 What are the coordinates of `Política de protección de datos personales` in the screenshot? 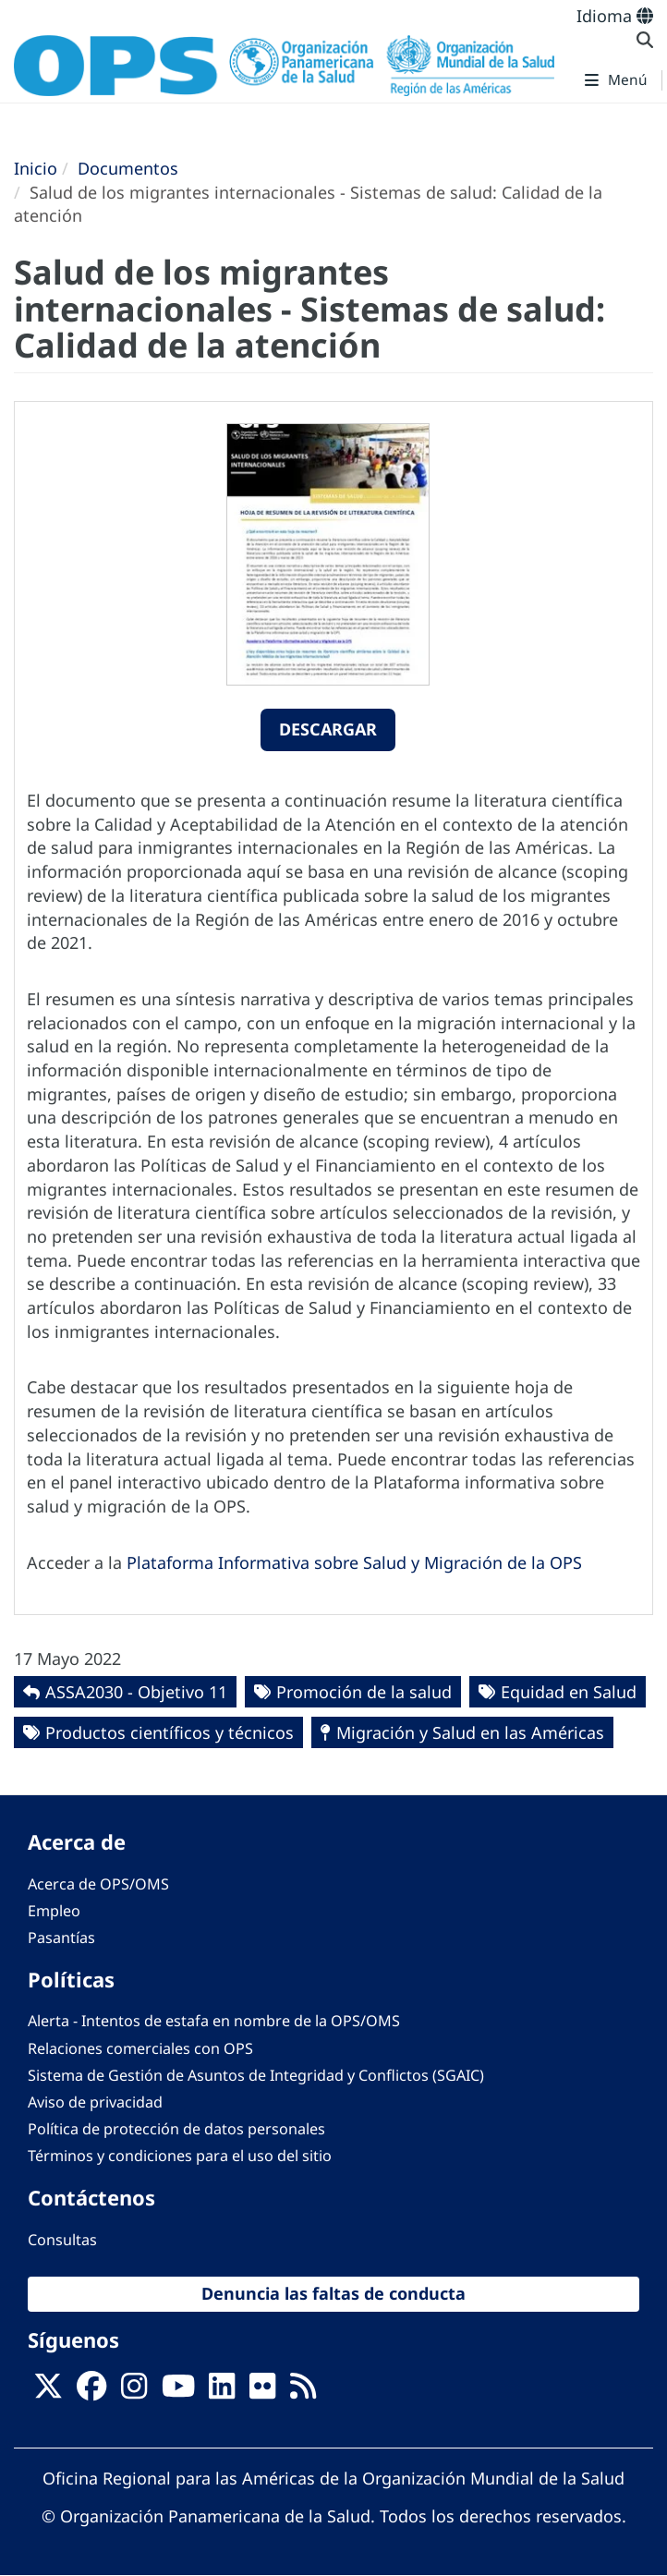 It's located at (176, 2129).